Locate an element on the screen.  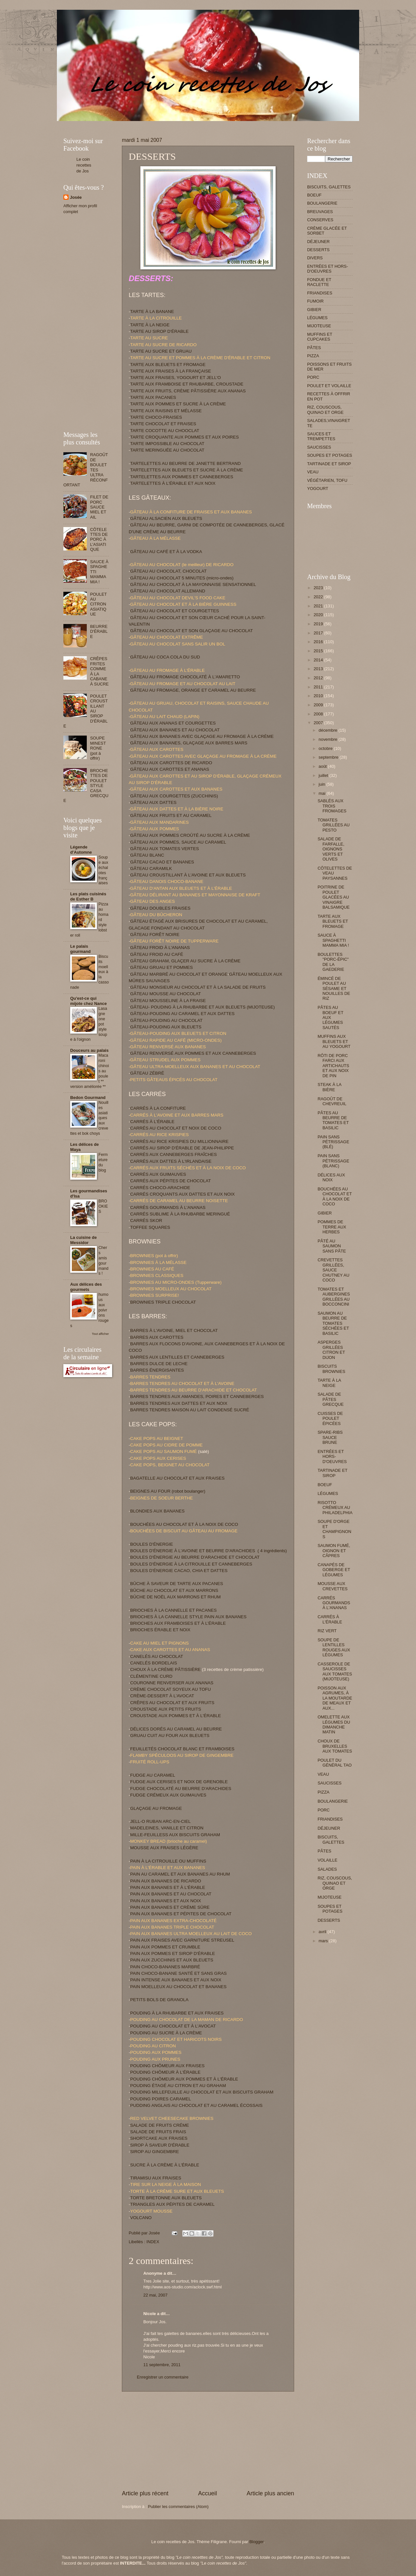
BLONDIES AUX BANANES is located at coordinates (157, 1511).